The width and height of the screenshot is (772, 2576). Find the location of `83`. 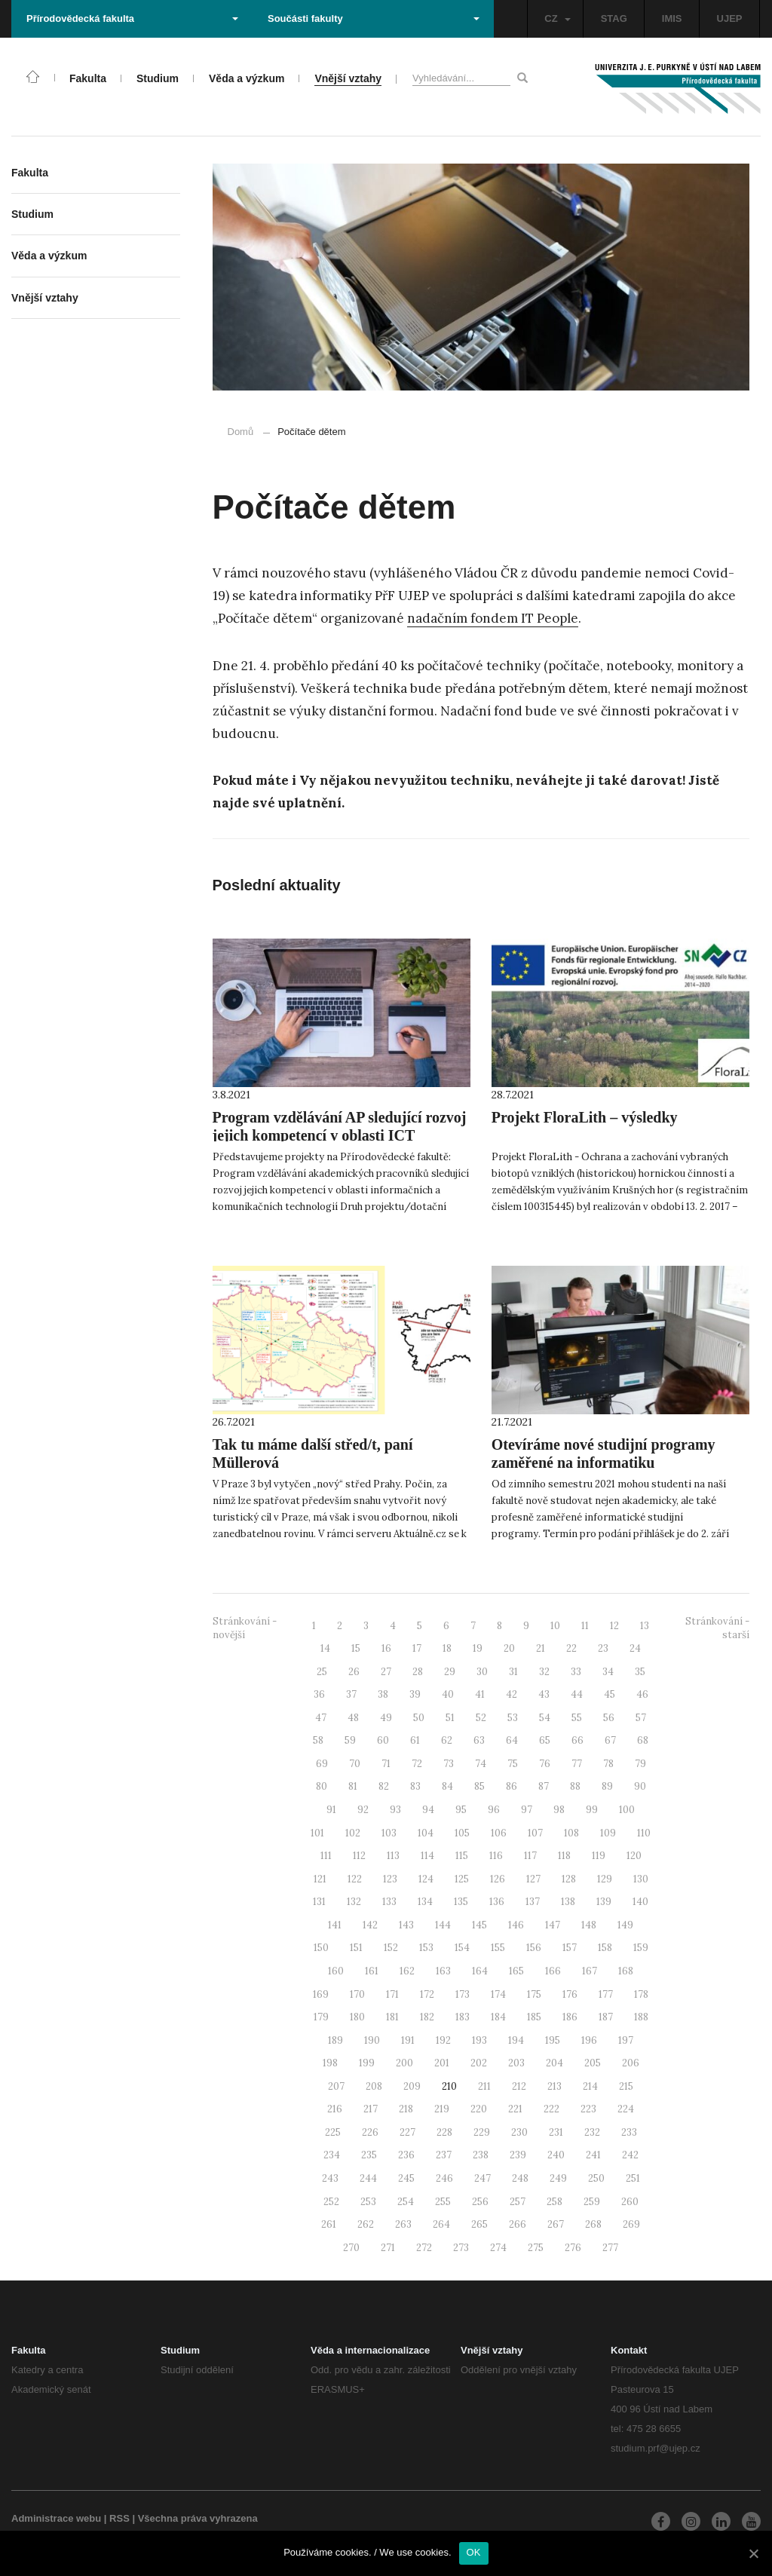

83 is located at coordinates (415, 1786).